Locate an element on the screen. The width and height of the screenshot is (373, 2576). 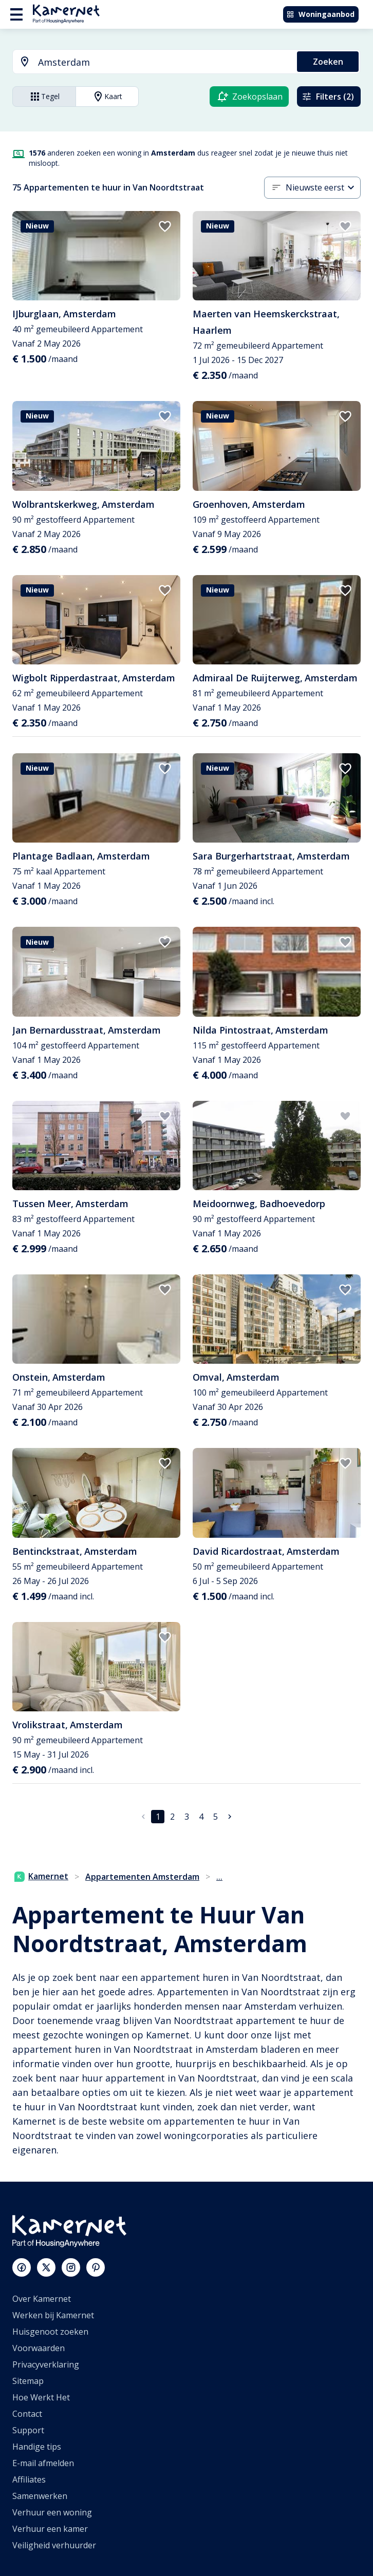
Zoeken is located at coordinates (328, 61).